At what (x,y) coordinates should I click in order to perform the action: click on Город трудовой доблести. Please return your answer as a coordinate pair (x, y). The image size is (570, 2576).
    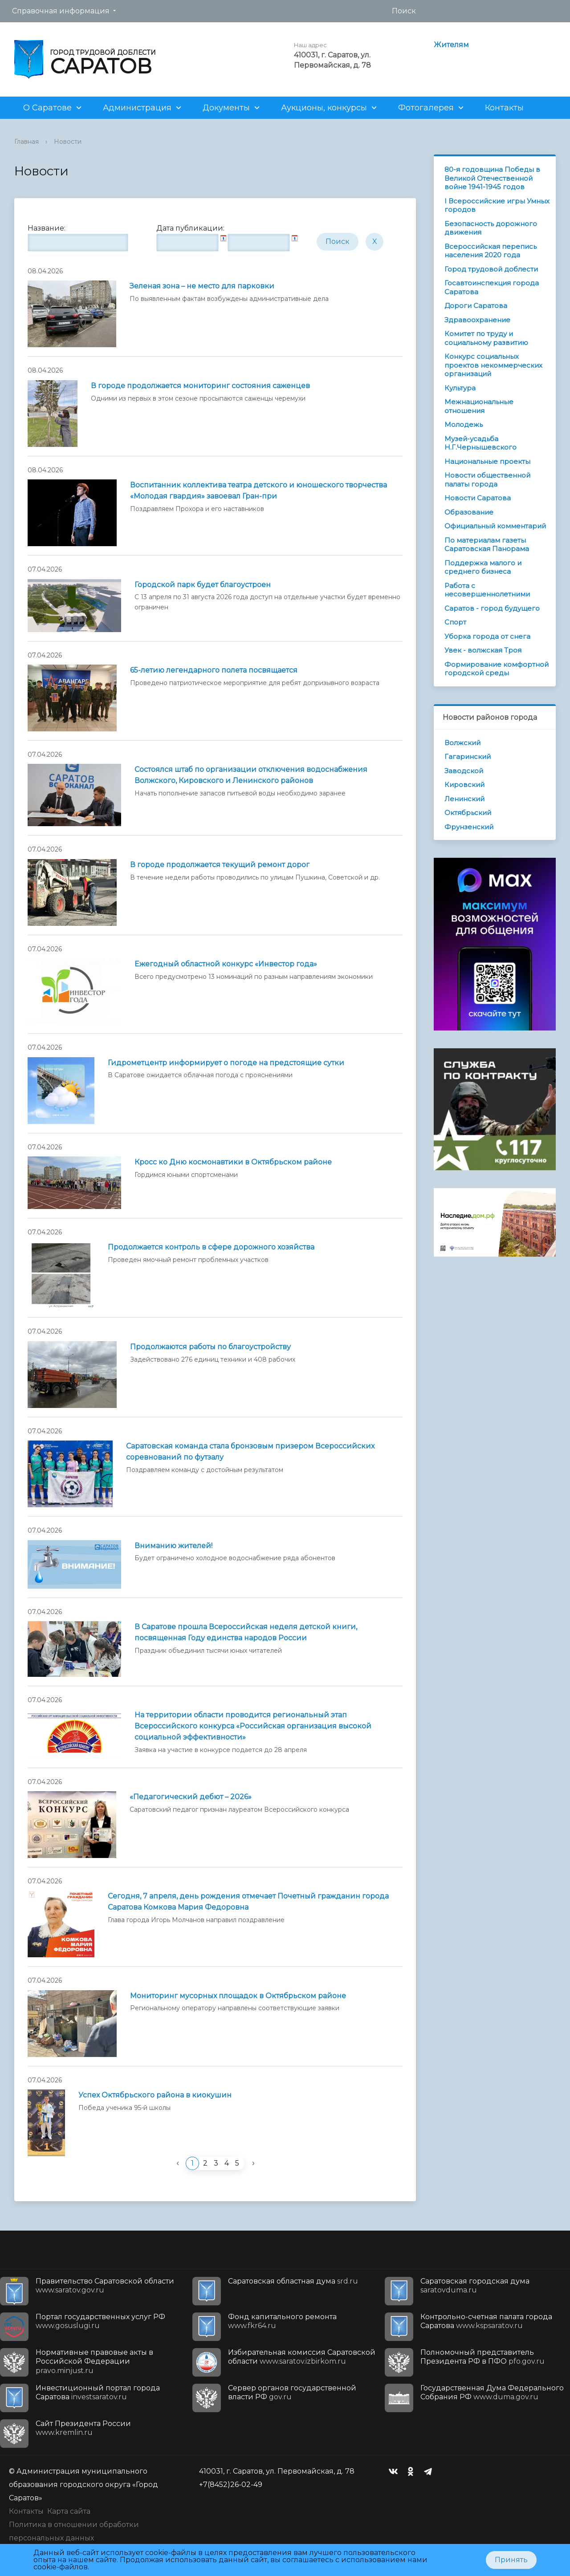
    Looking at the image, I should click on (491, 269).